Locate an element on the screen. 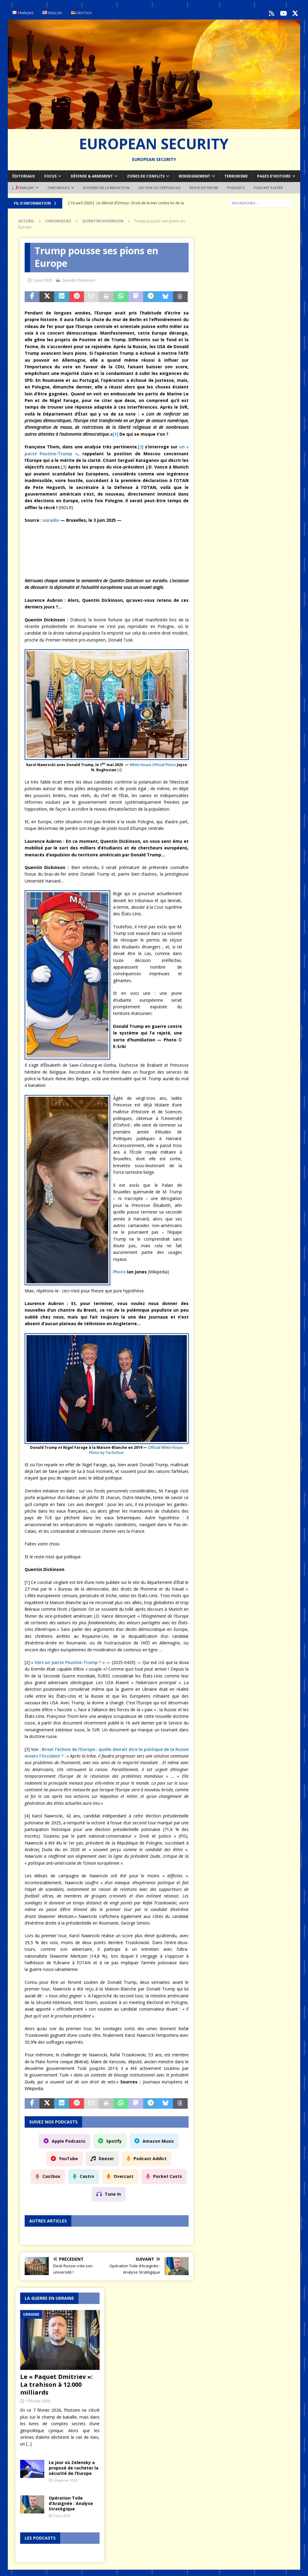 The width and height of the screenshot is (308, 2576). Pocket Casts is located at coordinates (167, 2175).